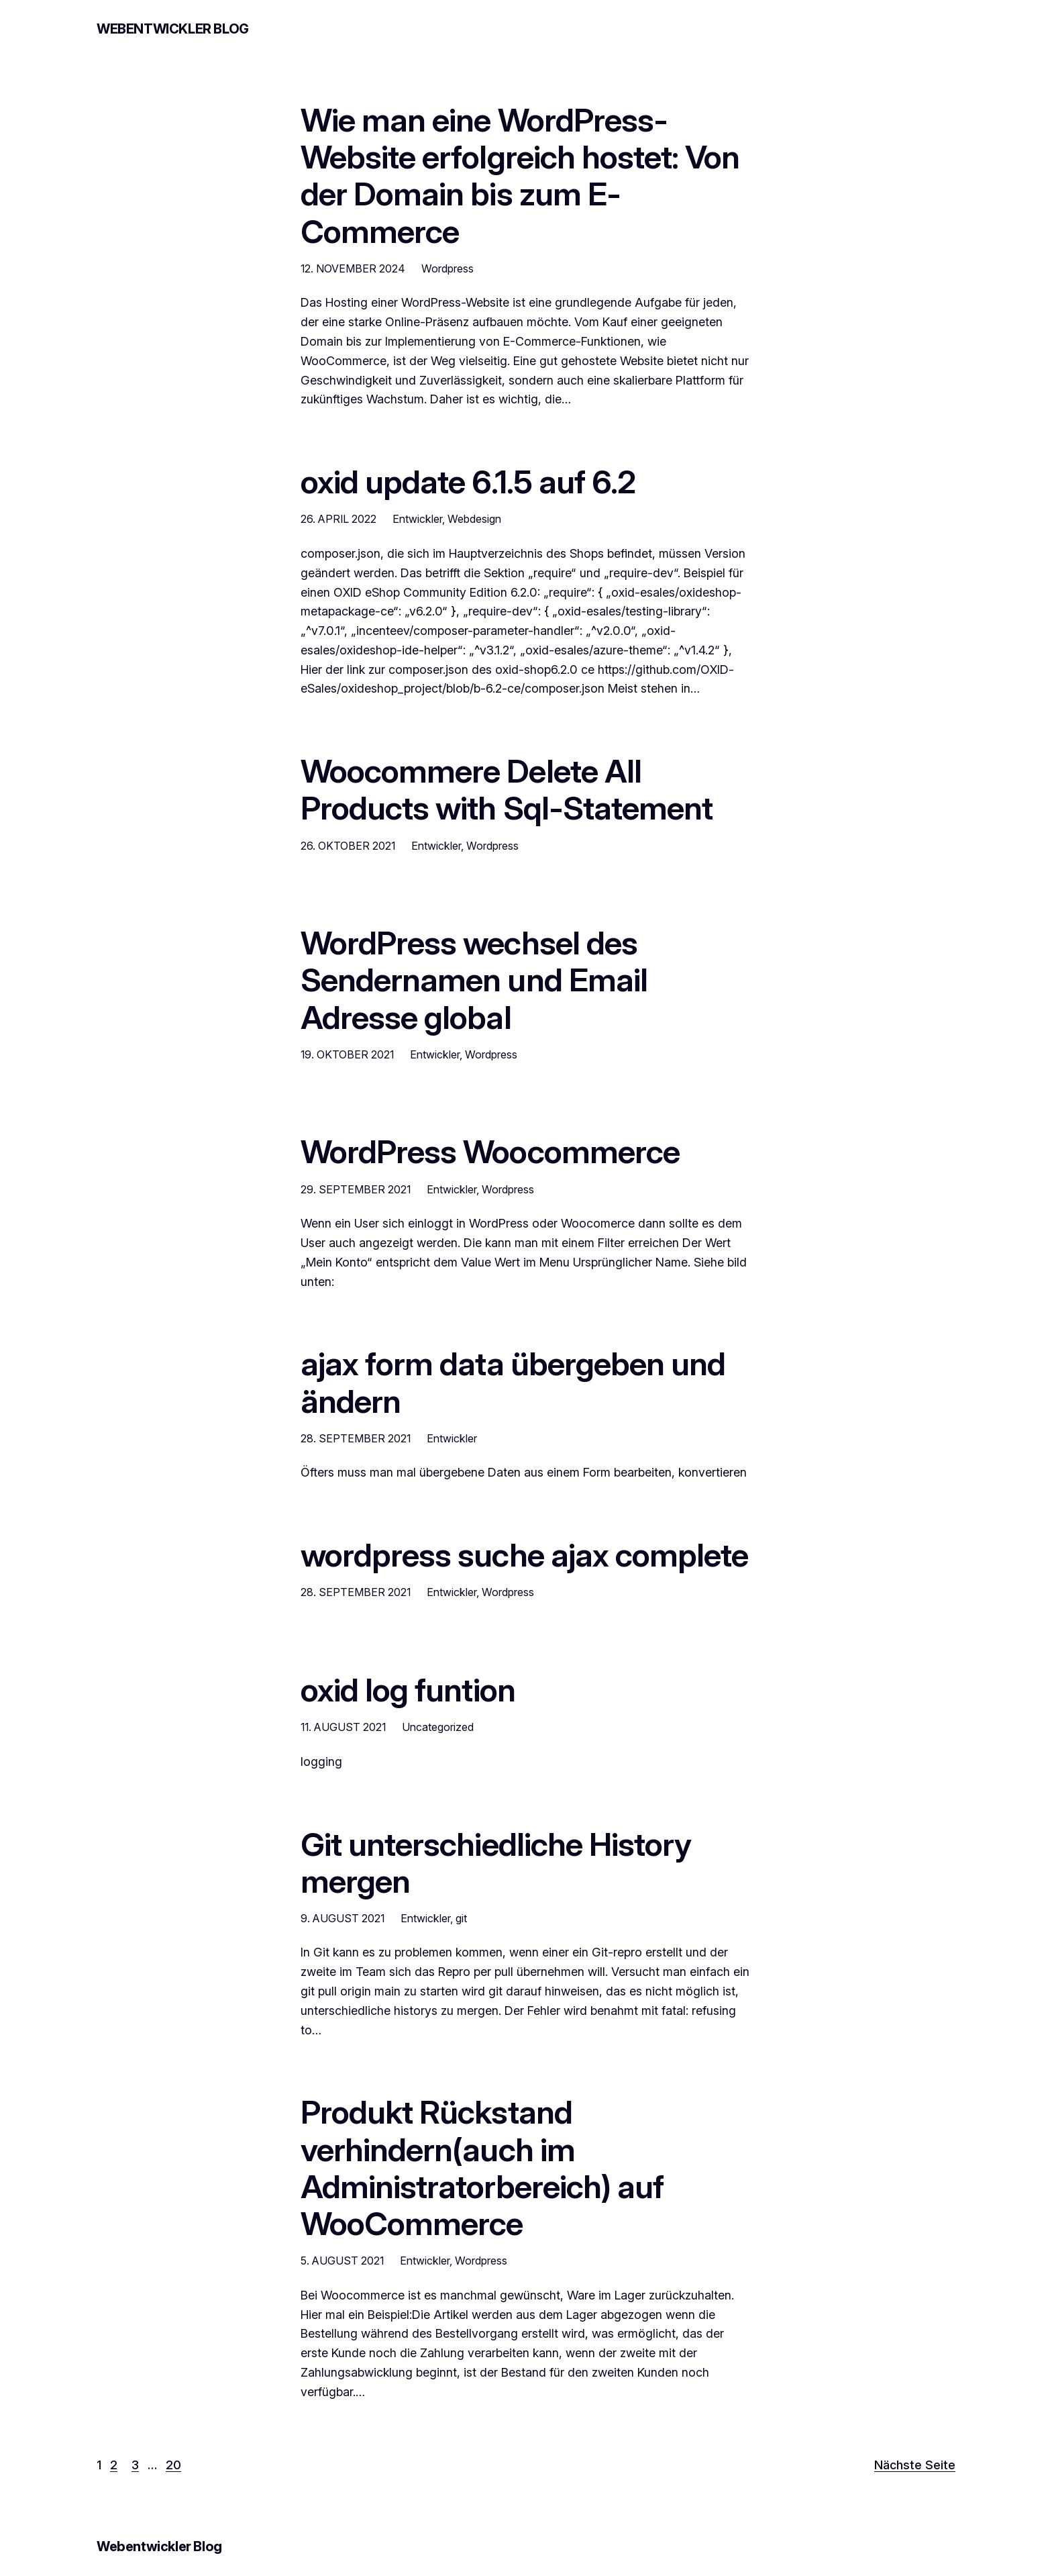 Image resolution: width=1052 pixels, height=2576 pixels. I want to click on Woocommere Delete All Products with Sql-Statement, so click(507, 789).